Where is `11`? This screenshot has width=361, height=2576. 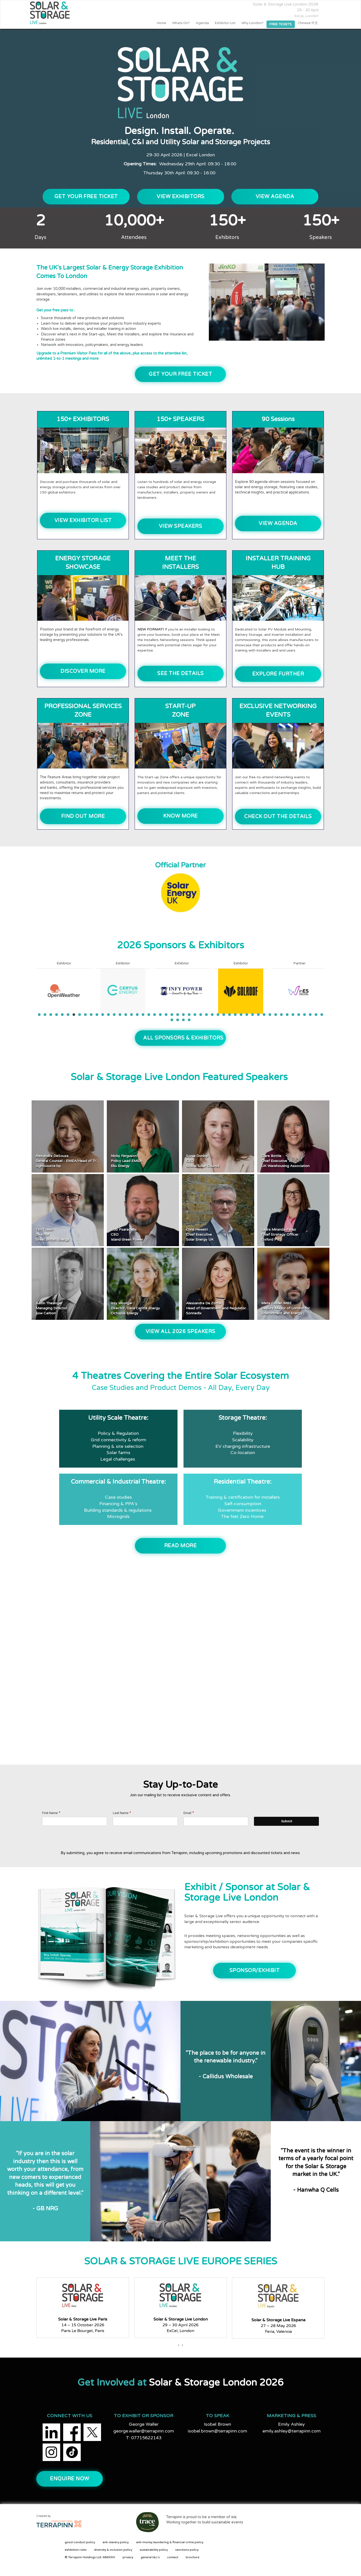
11 is located at coordinates (97, 1014).